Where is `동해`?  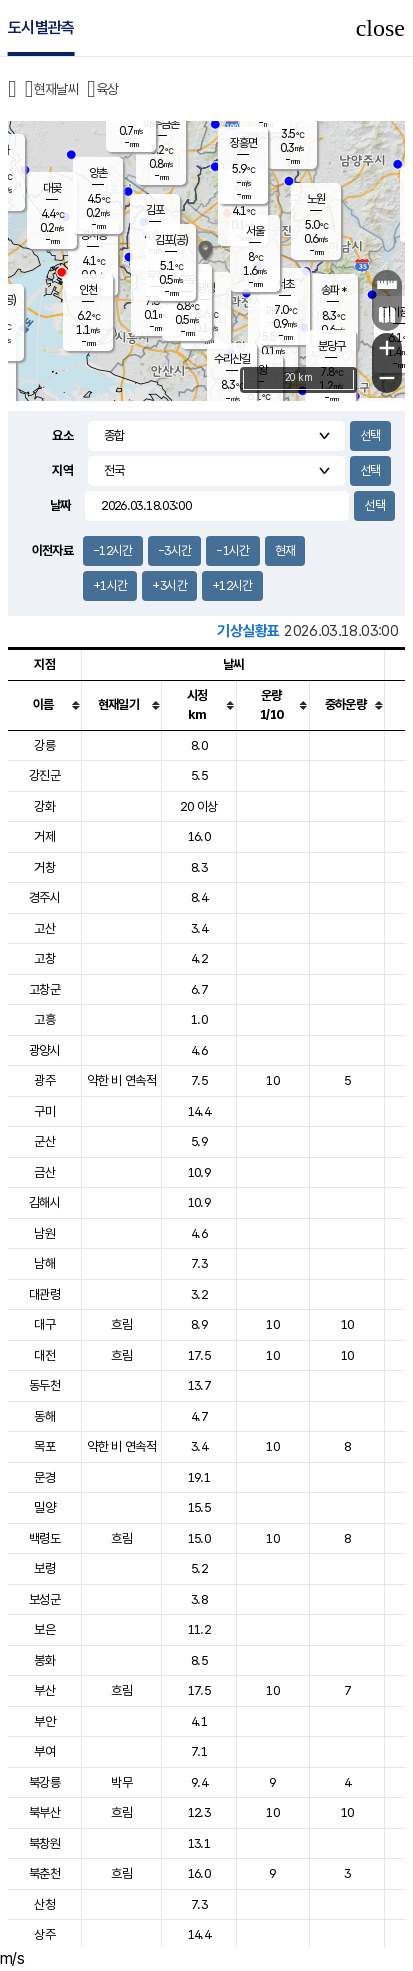 동해 is located at coordinates (44, 1416).